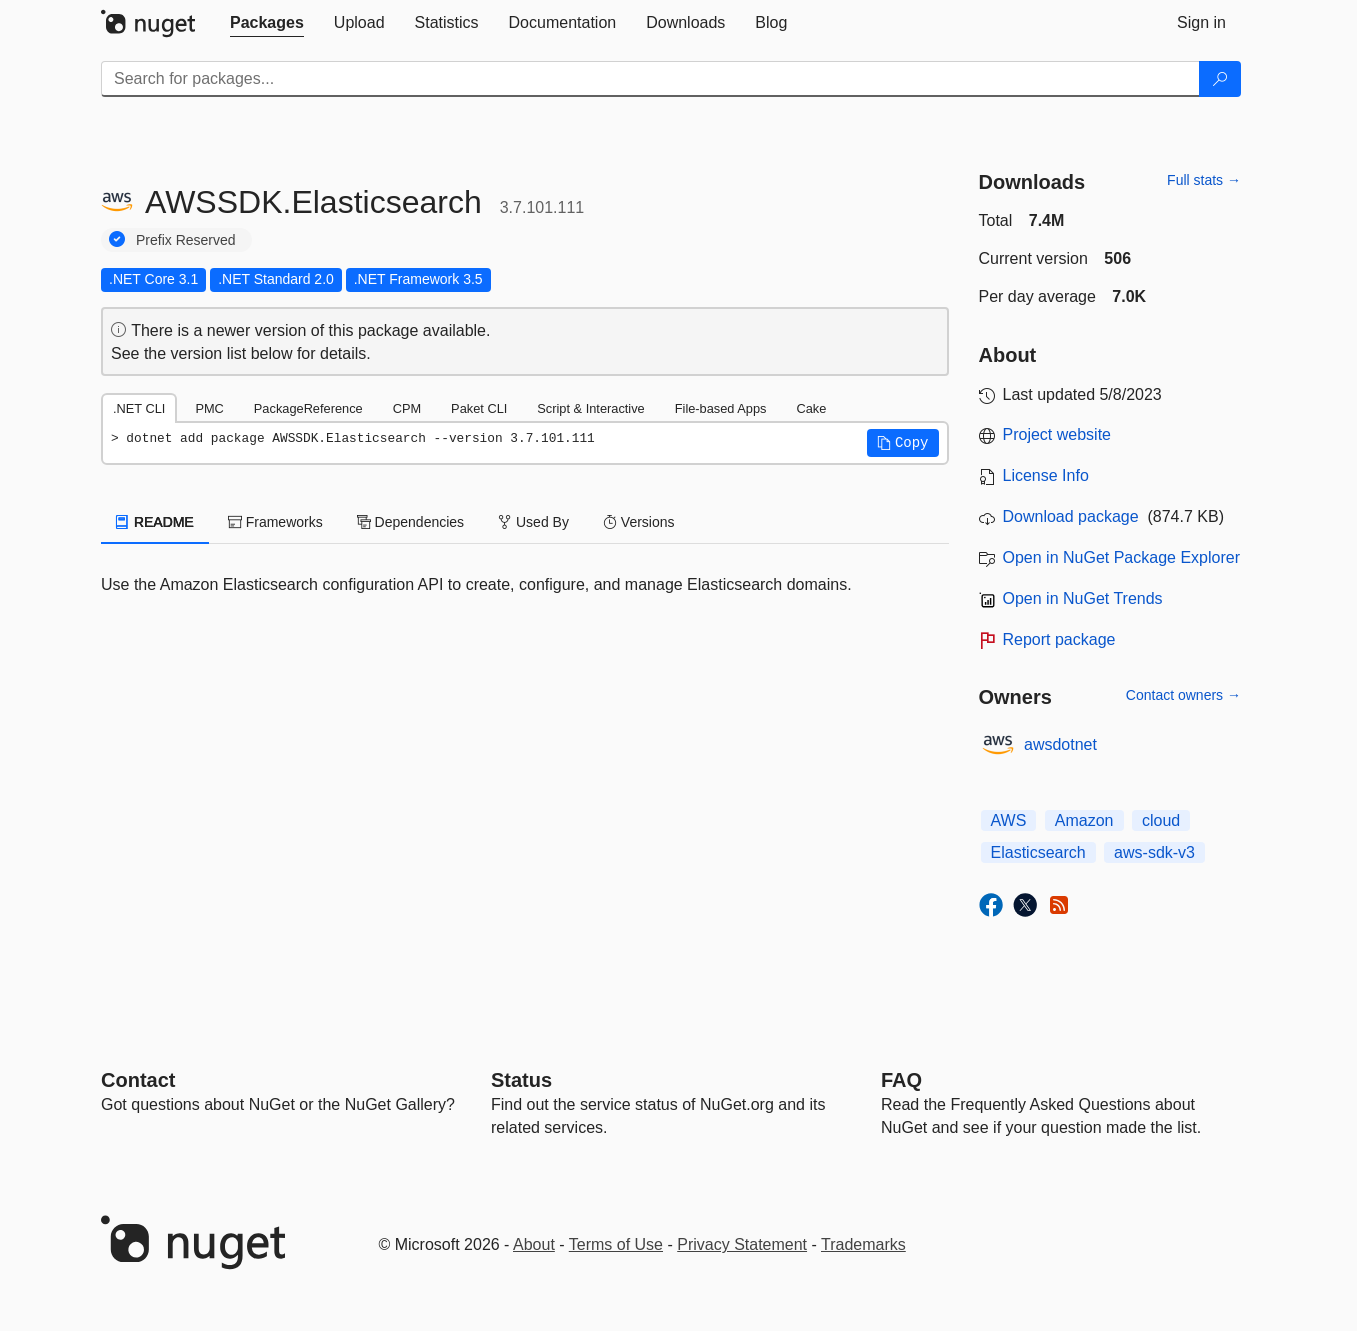 Image resolution: width=1357 pixels, height=1331 pixels. What do you see at coordinates (479, 408) in the screenshot?
I see `Paket CLI [tab]` at bounding box center [479, 408].